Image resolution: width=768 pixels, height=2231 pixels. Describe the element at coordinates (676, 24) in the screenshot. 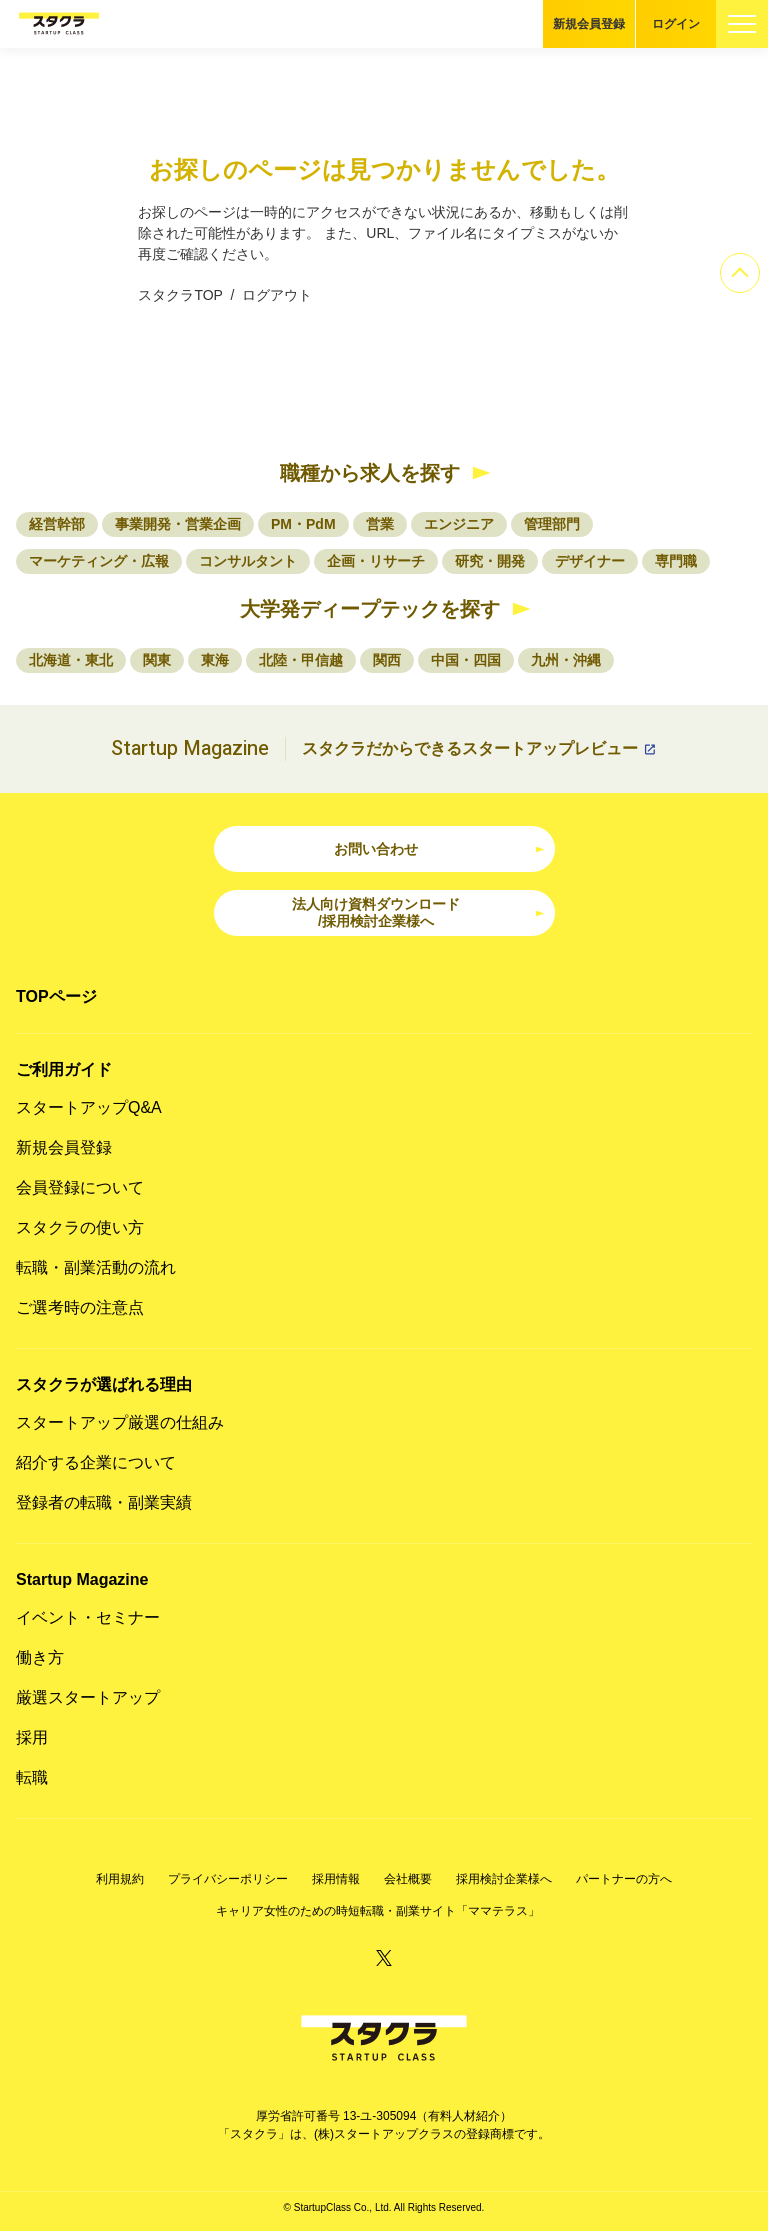

I see `ログイン` at that location.